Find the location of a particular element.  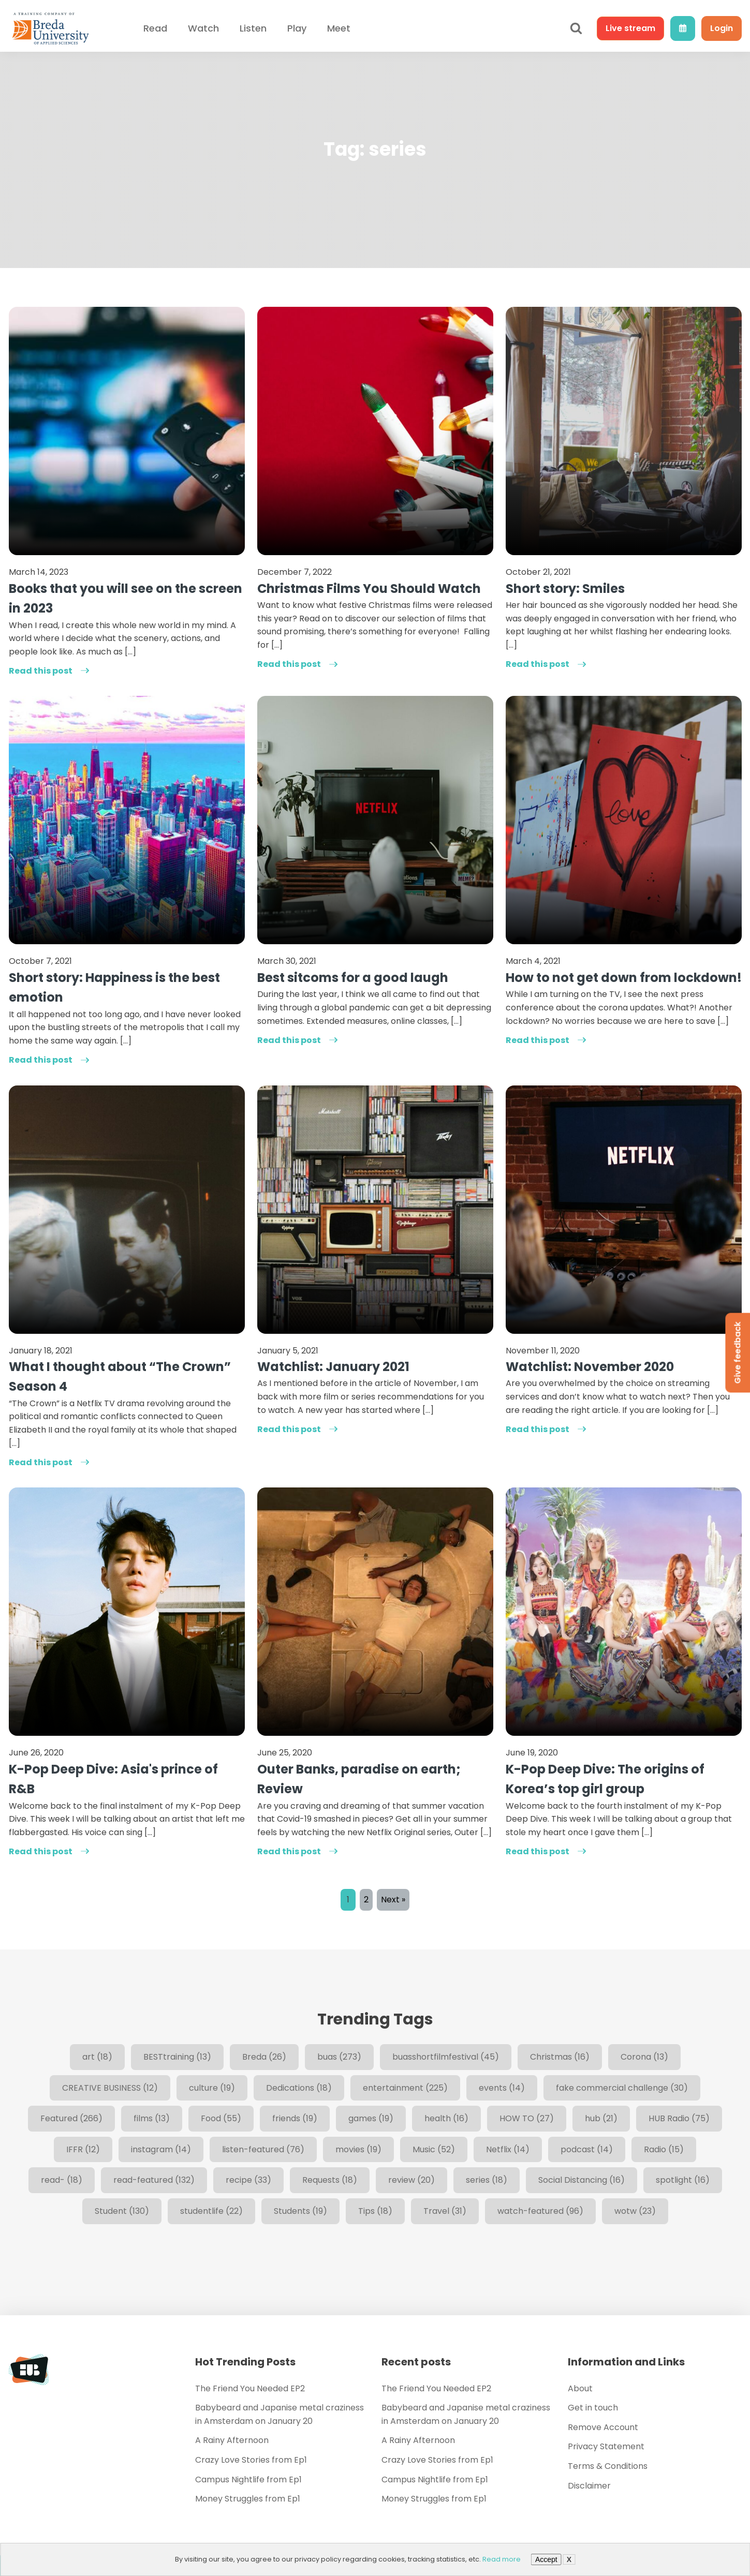

Requests [Requests (18 items)] is located at coordinates (329, 2180).